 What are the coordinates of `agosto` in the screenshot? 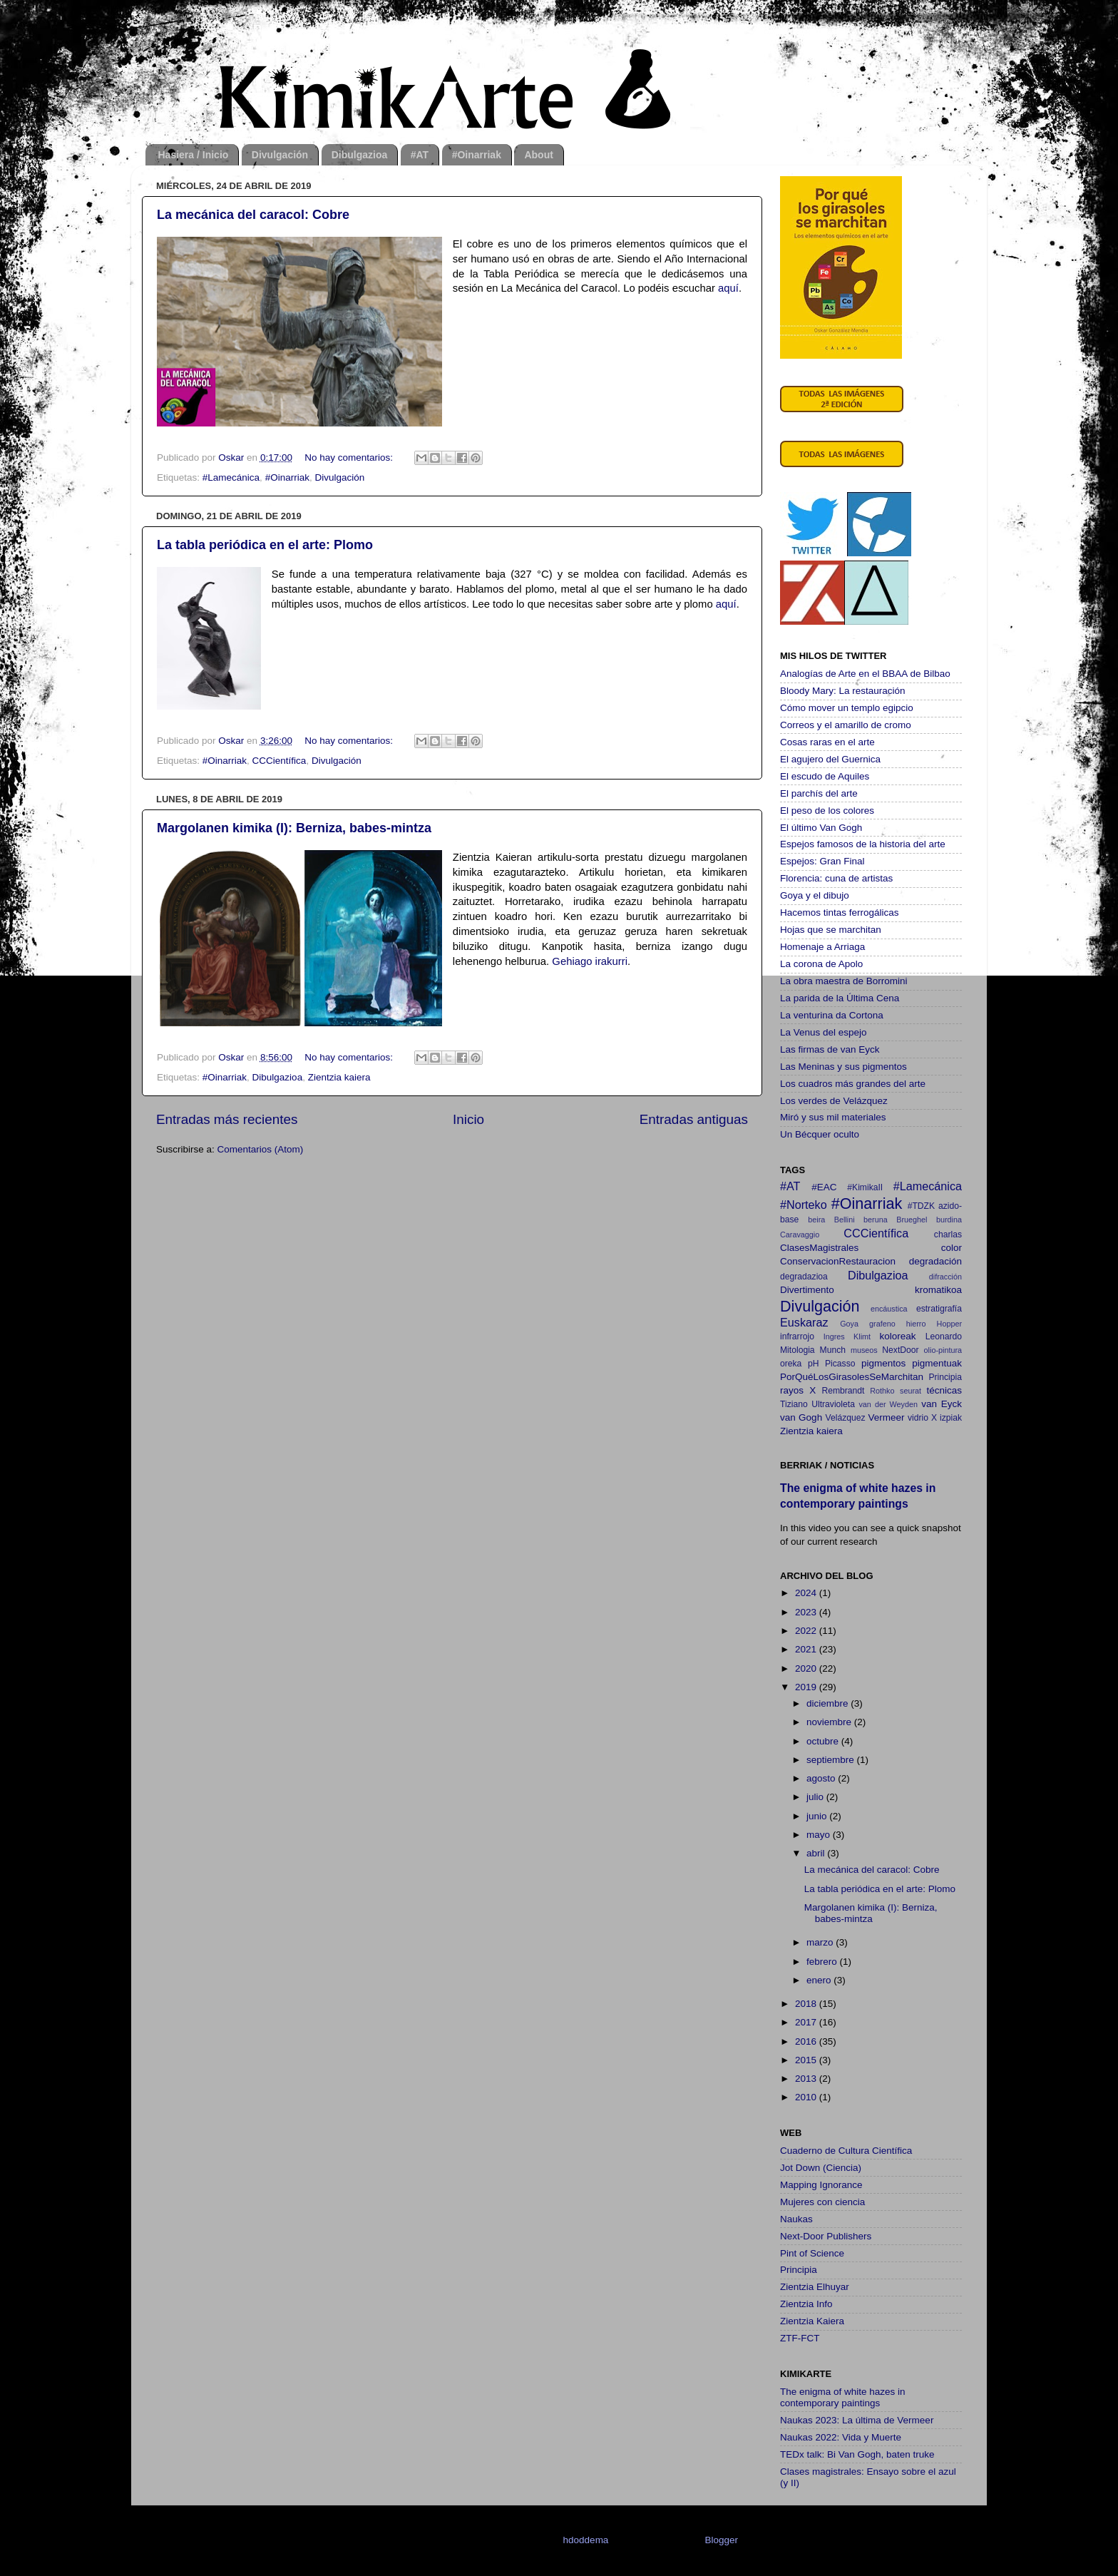 It's located at (822, 1778).